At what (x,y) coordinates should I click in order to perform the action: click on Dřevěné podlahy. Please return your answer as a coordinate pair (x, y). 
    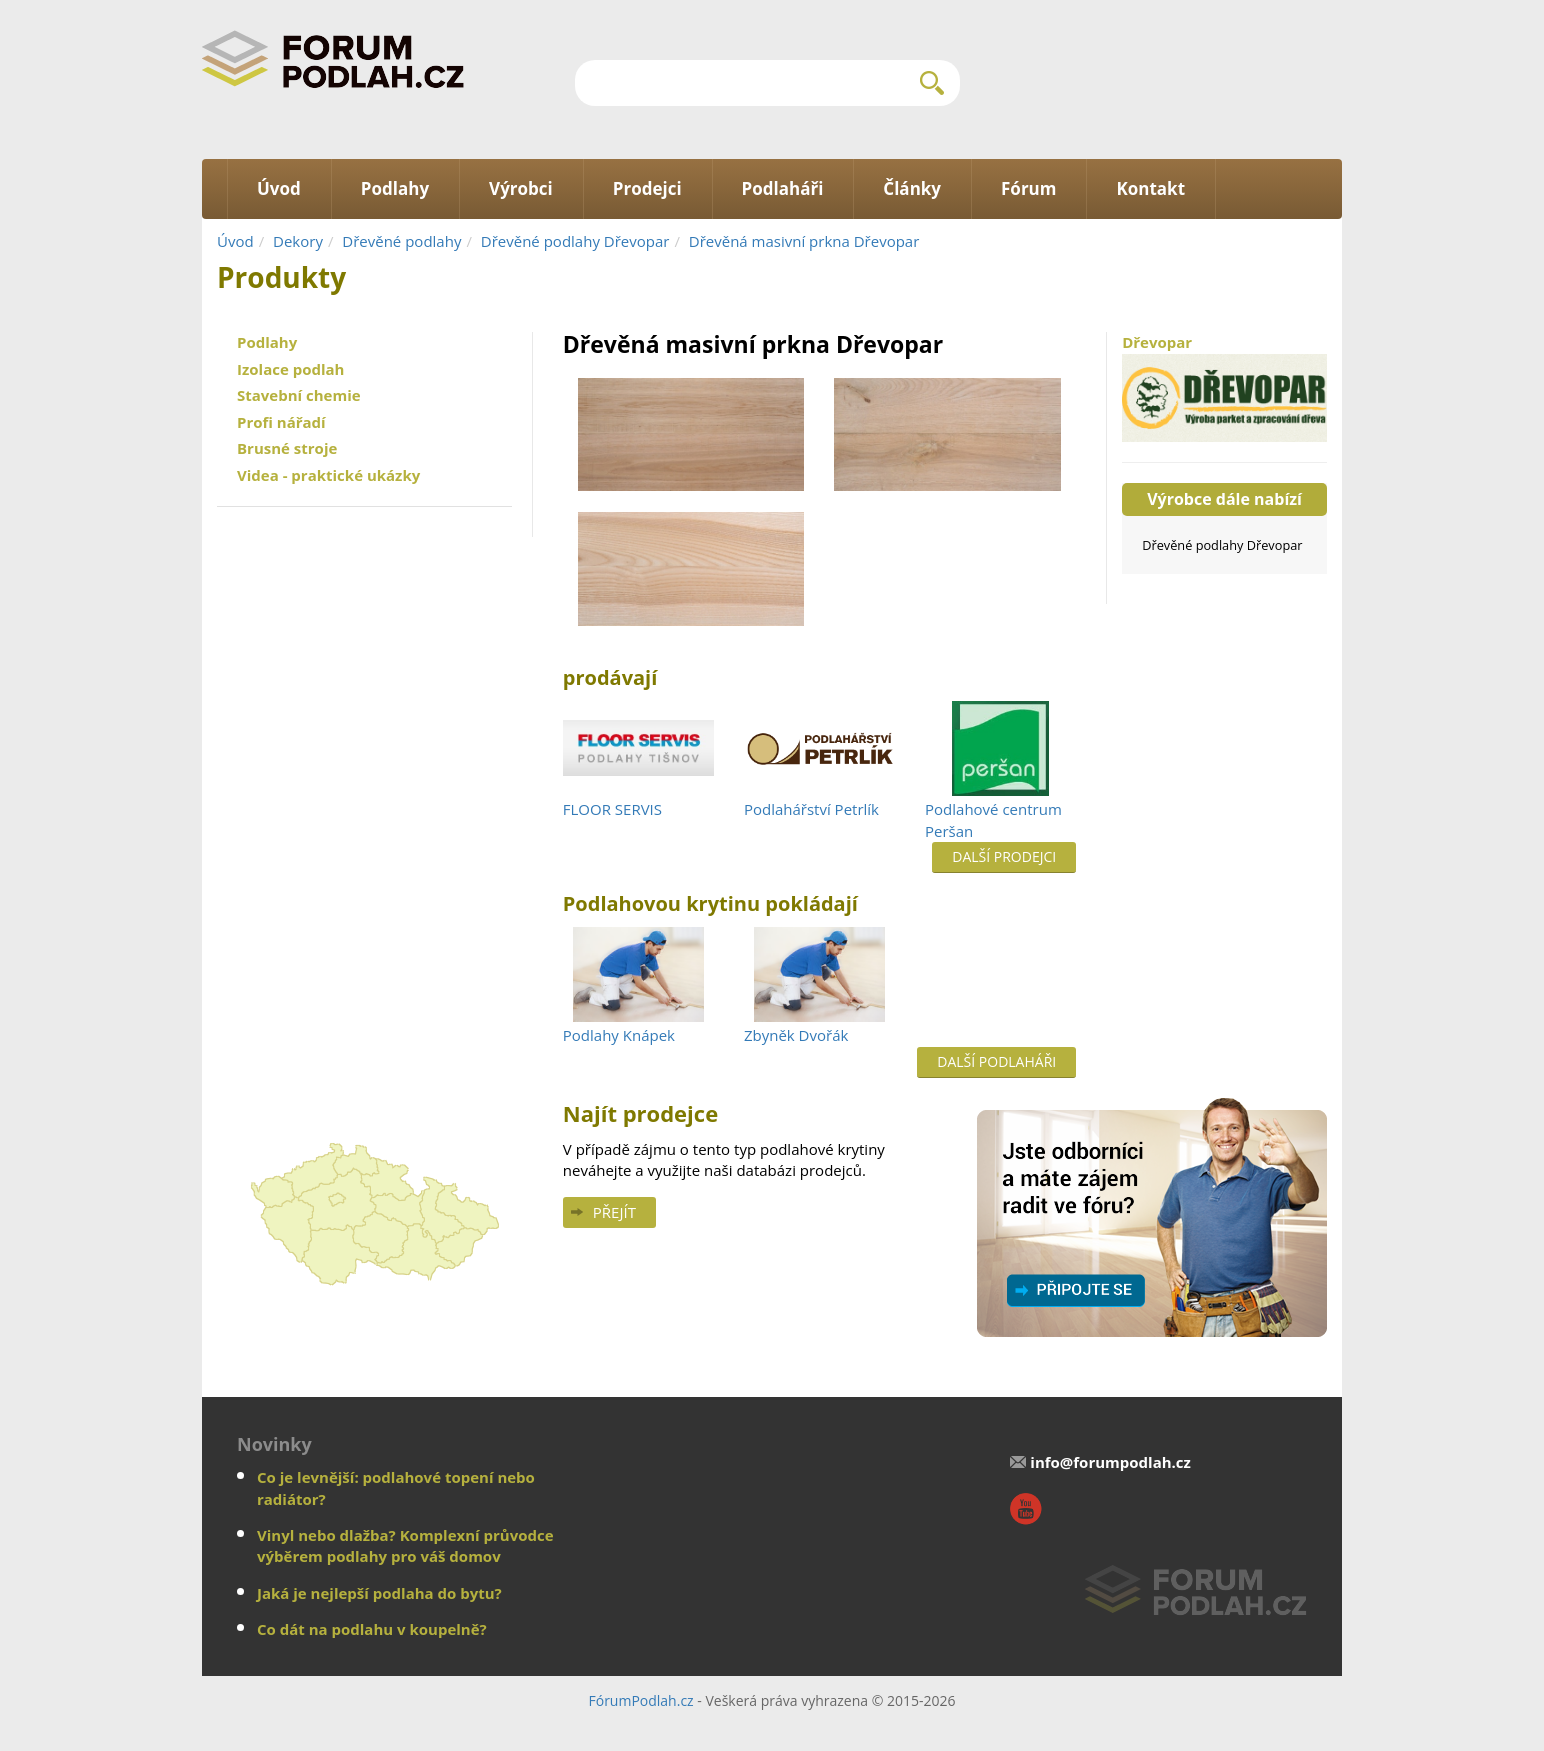
    Looking at the image, I should click on (401, 241).